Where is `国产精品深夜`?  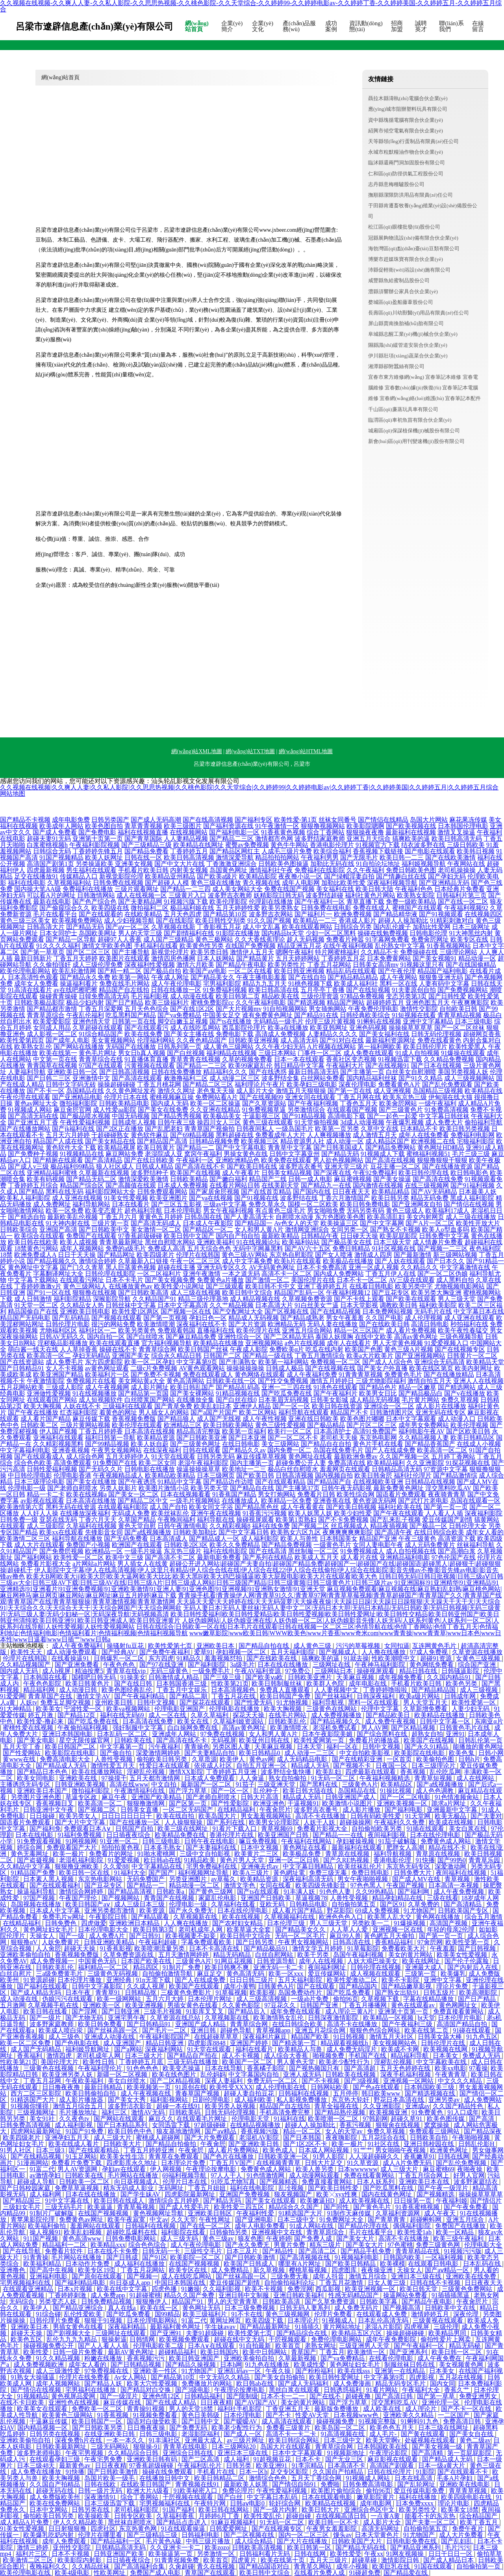 国产精品深夜 is located at coordinates (483, 2131).